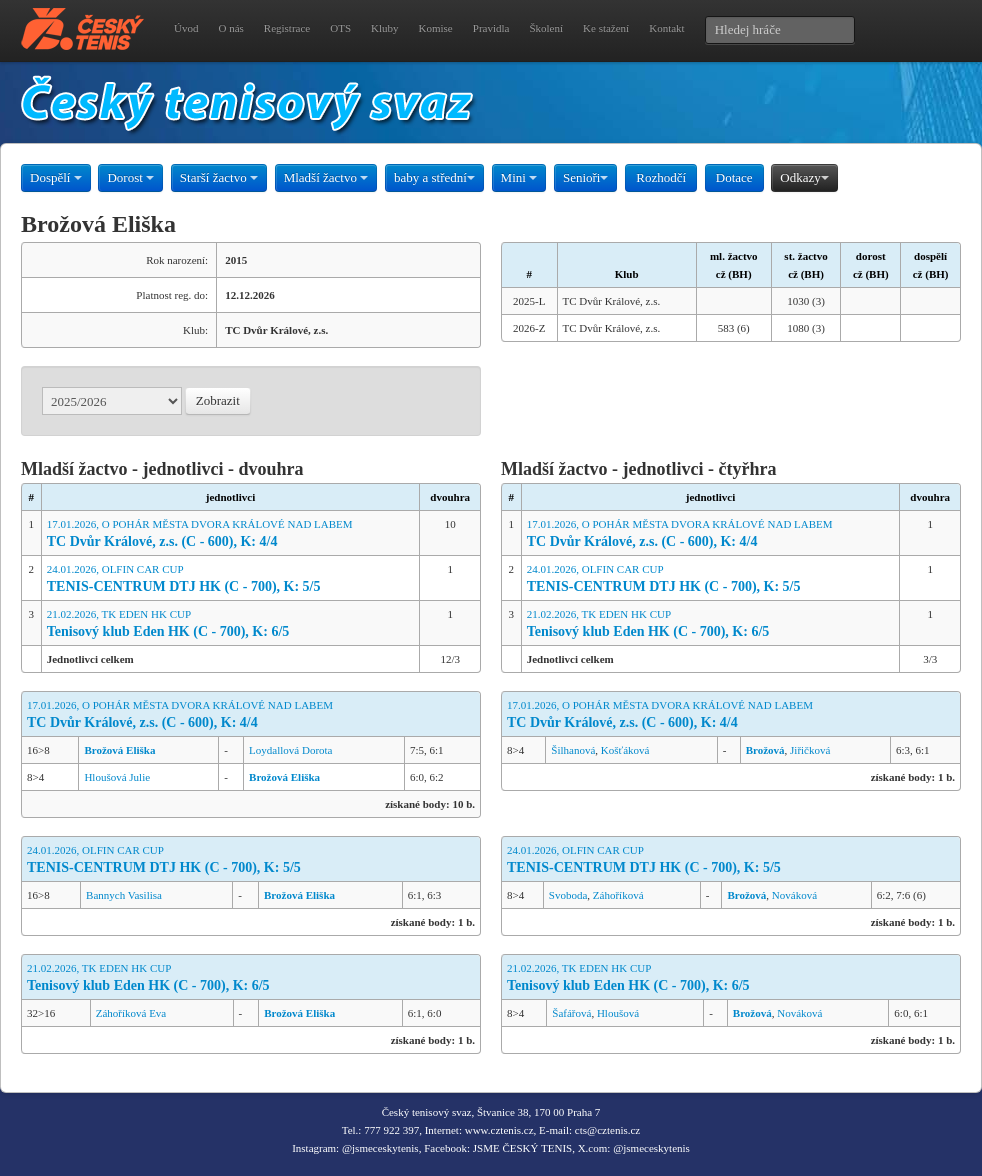 The image size is (982, 1176). What do you see at coordinates (290, 750) in the screenshot?
I see `Loydallová Dorota` at bounding box center [290, 750].